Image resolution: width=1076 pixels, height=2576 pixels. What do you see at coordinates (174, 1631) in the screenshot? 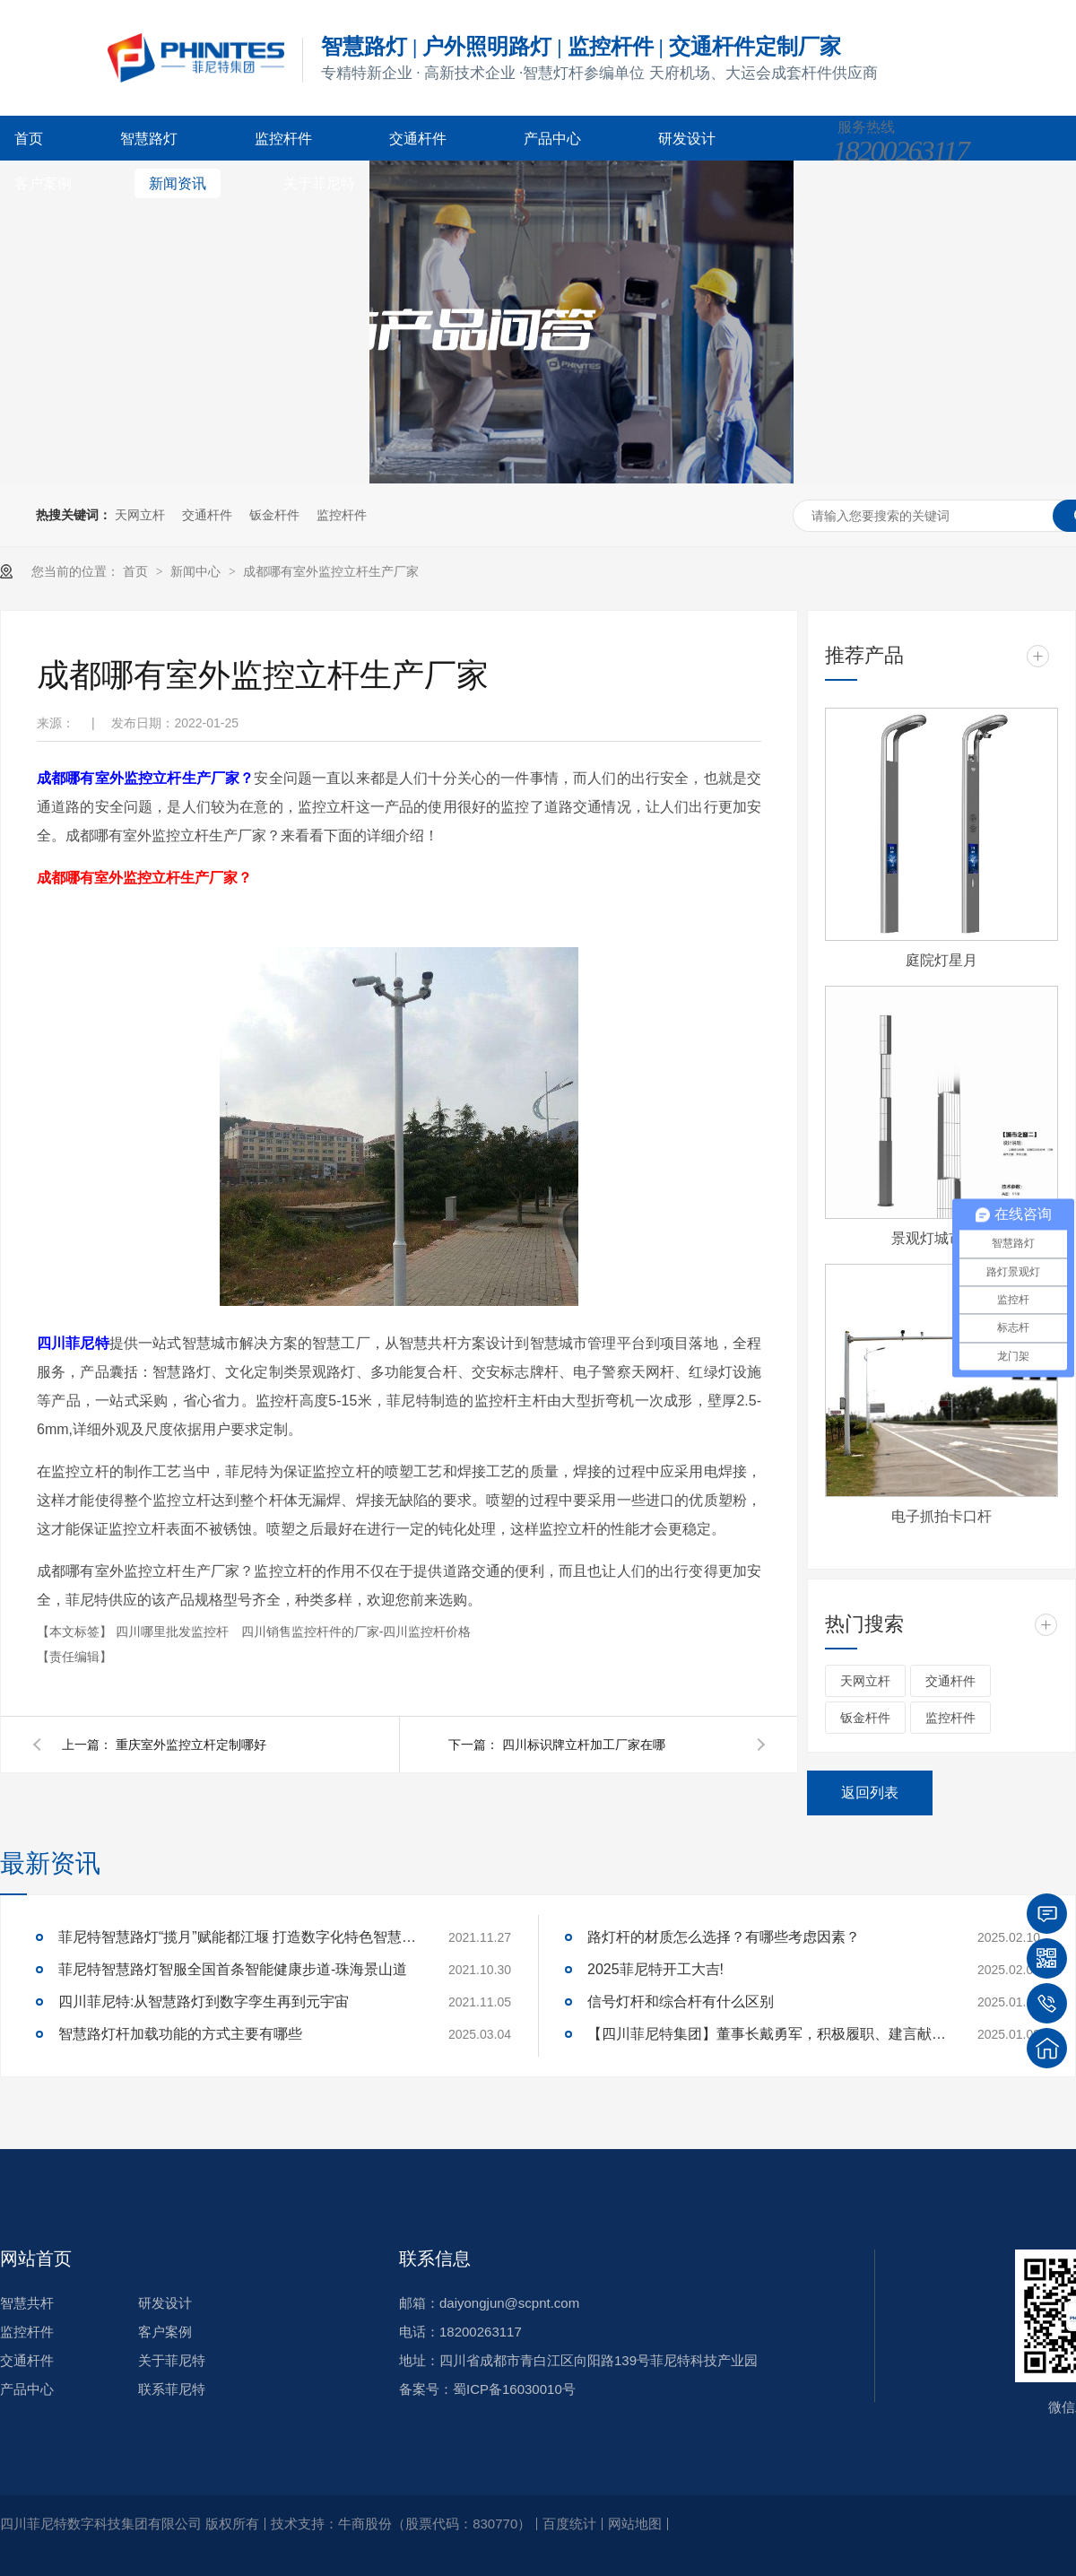
I see `四川哪里批发监控杆` at bounding box center [174, 1631].